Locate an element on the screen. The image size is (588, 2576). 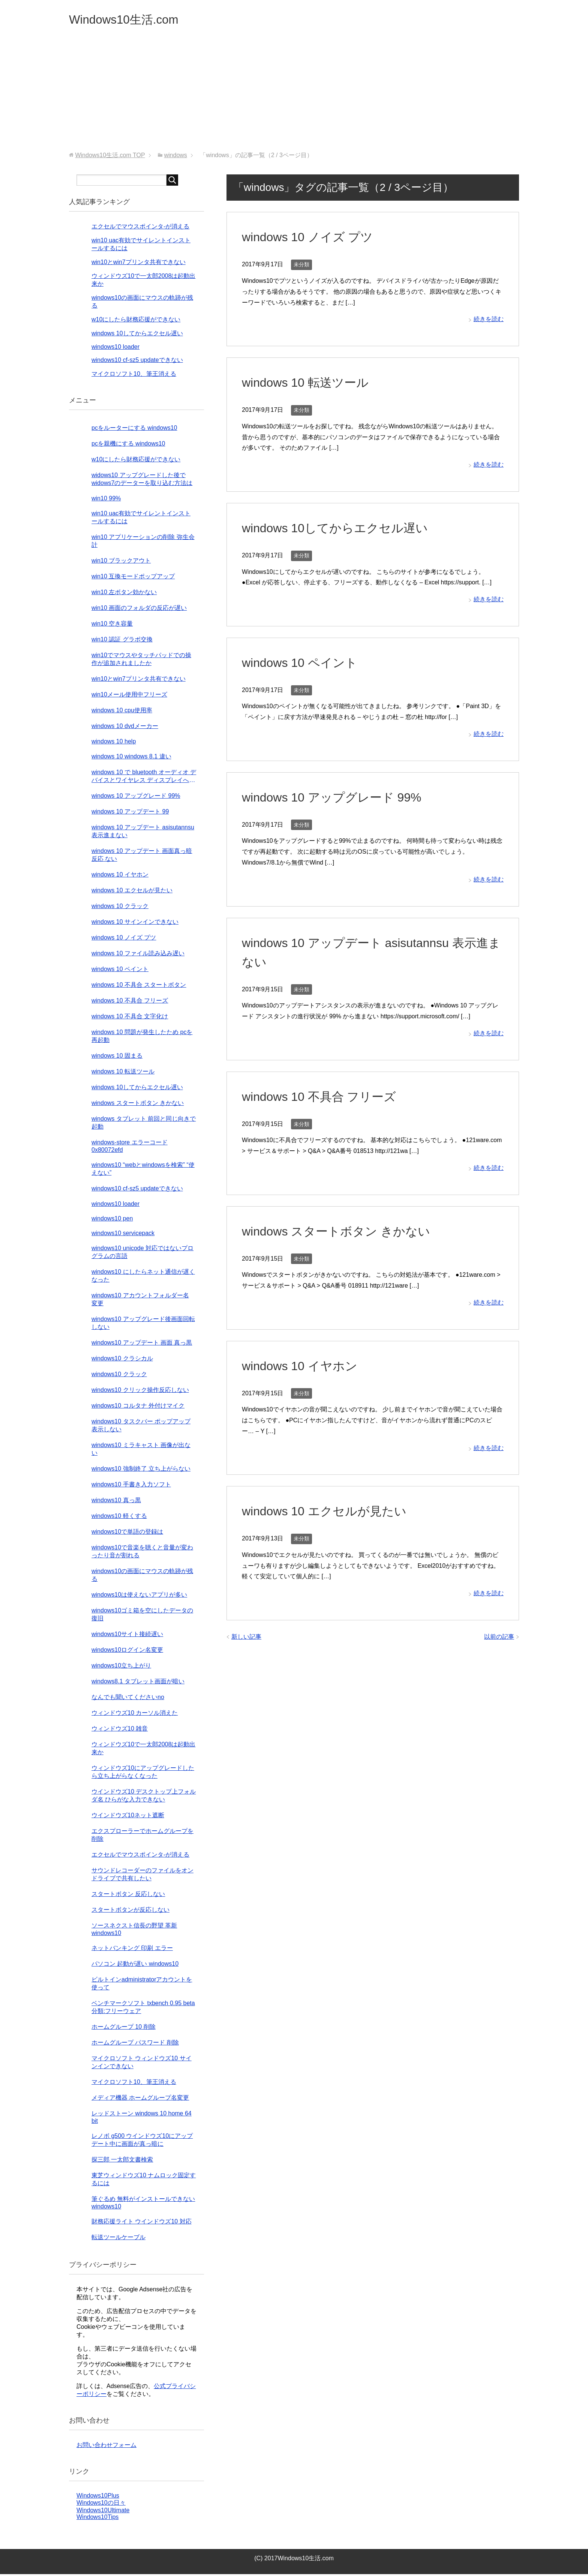
ウインドウズ10 デスクトップ上フォルダ名 ひらがな入力できない is located at coordinates (144, 1797).